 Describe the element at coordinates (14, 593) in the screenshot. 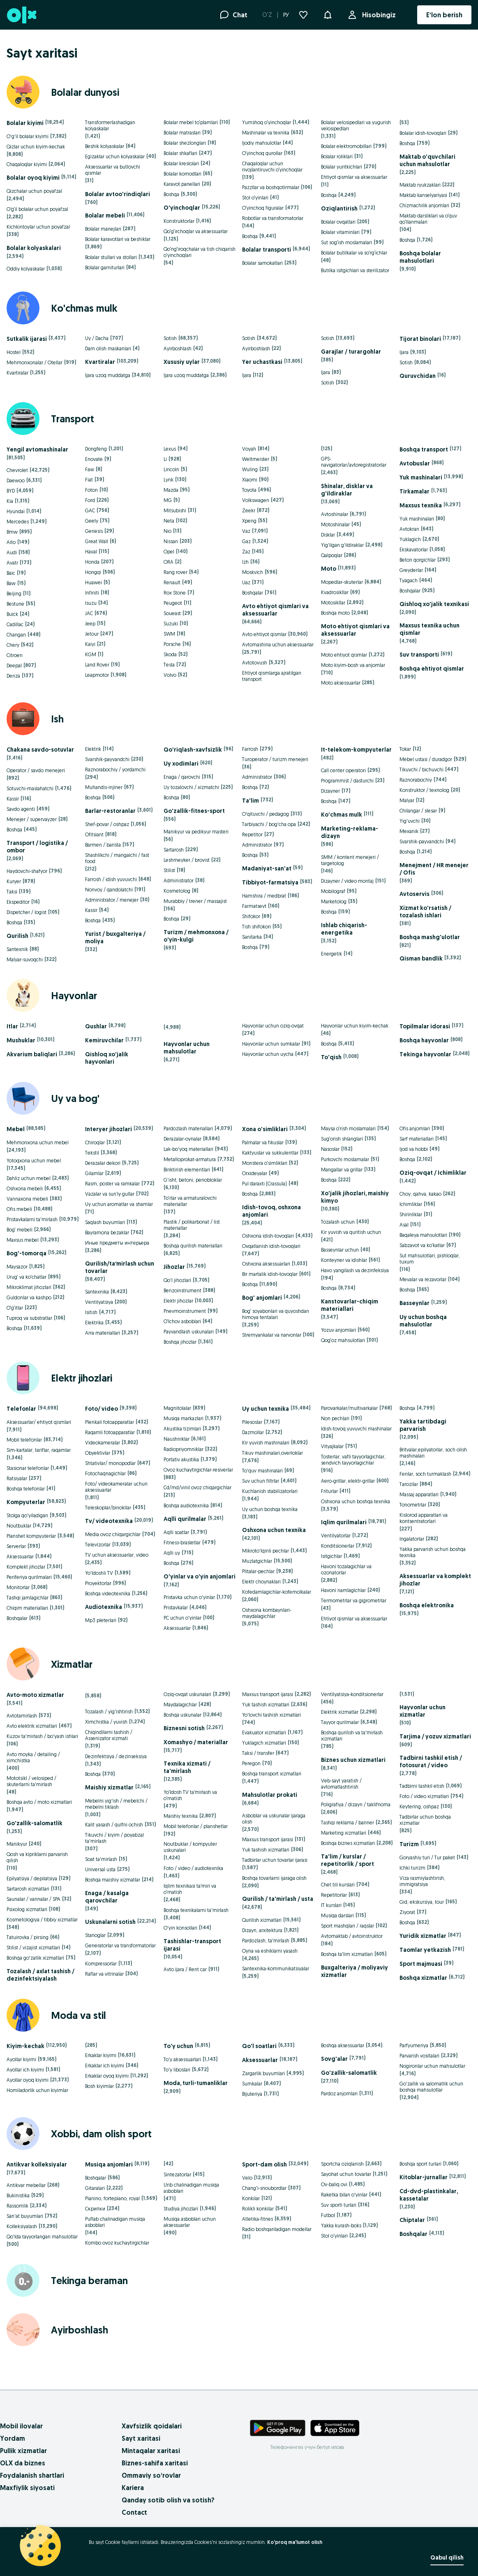

I see `Beijing` at that location.